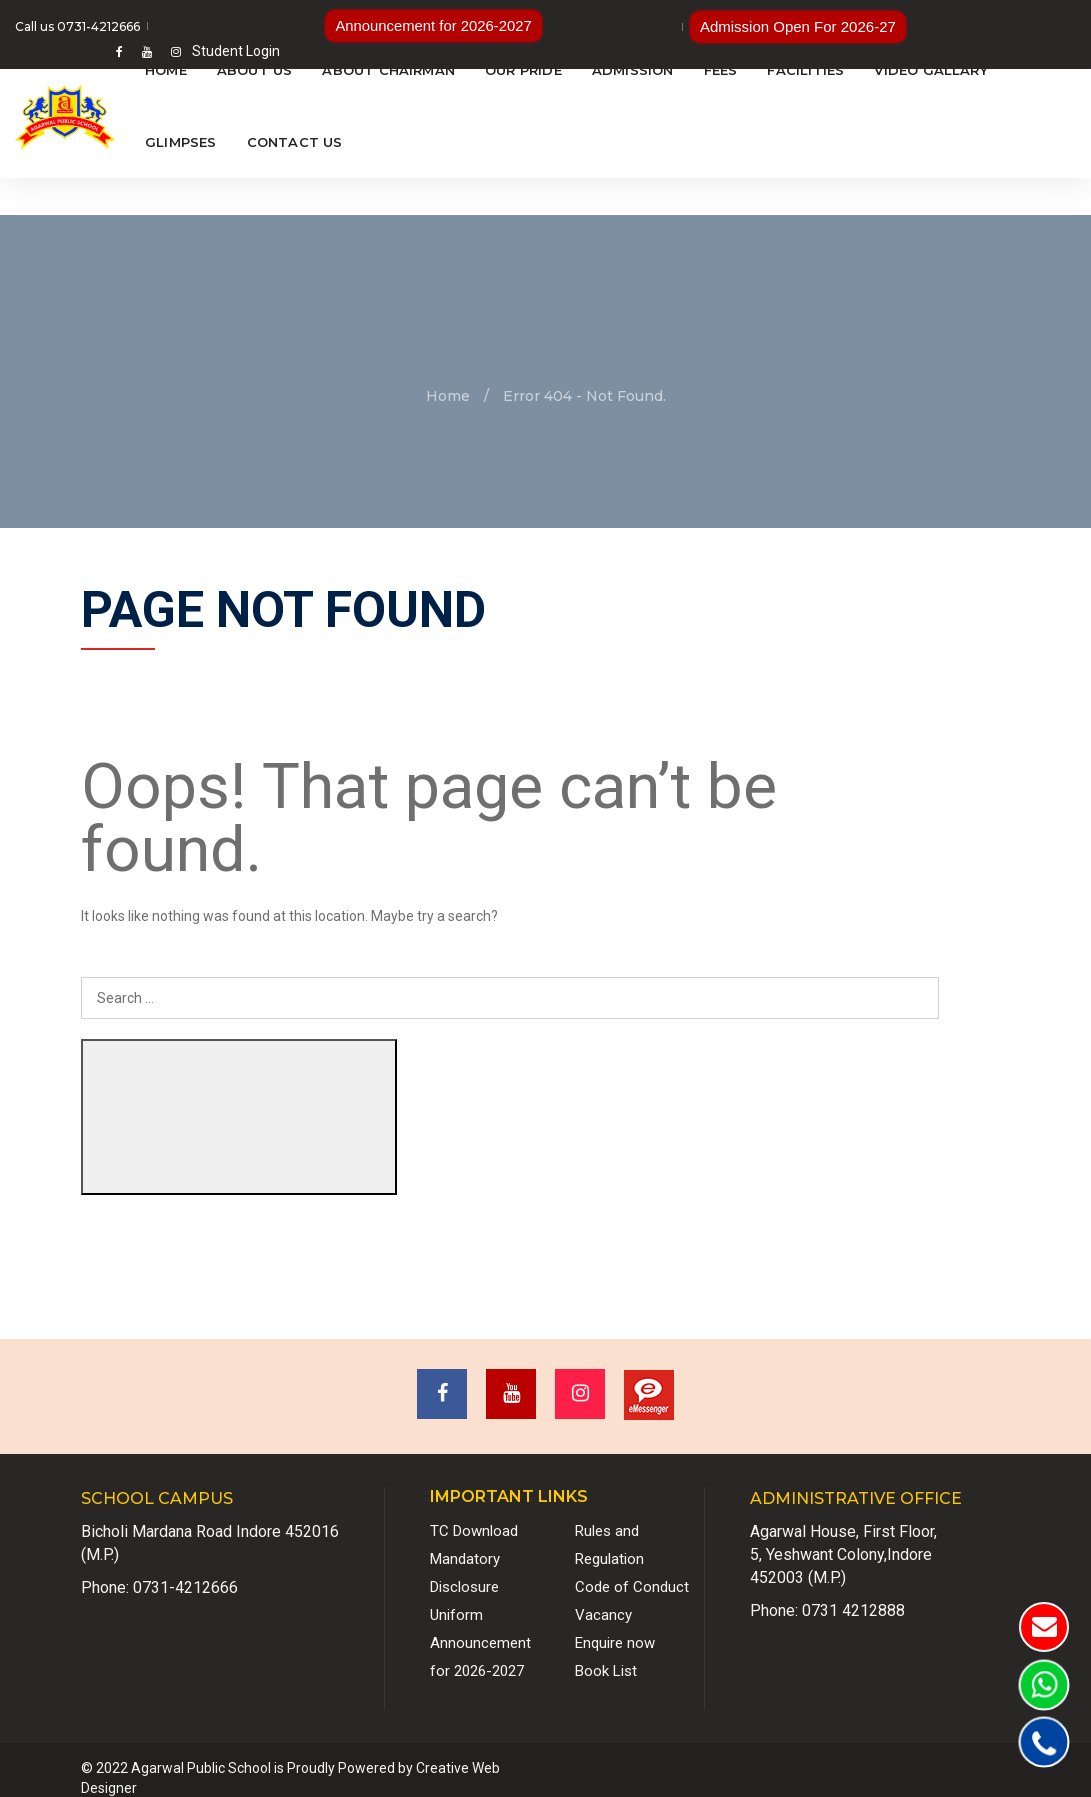 The width and height of the screenshot is (1091, 1797). What do you see at coordinates (853, 1594) in the screenshot?
I see `0731 4212888` at bounding box center [853, 1594].